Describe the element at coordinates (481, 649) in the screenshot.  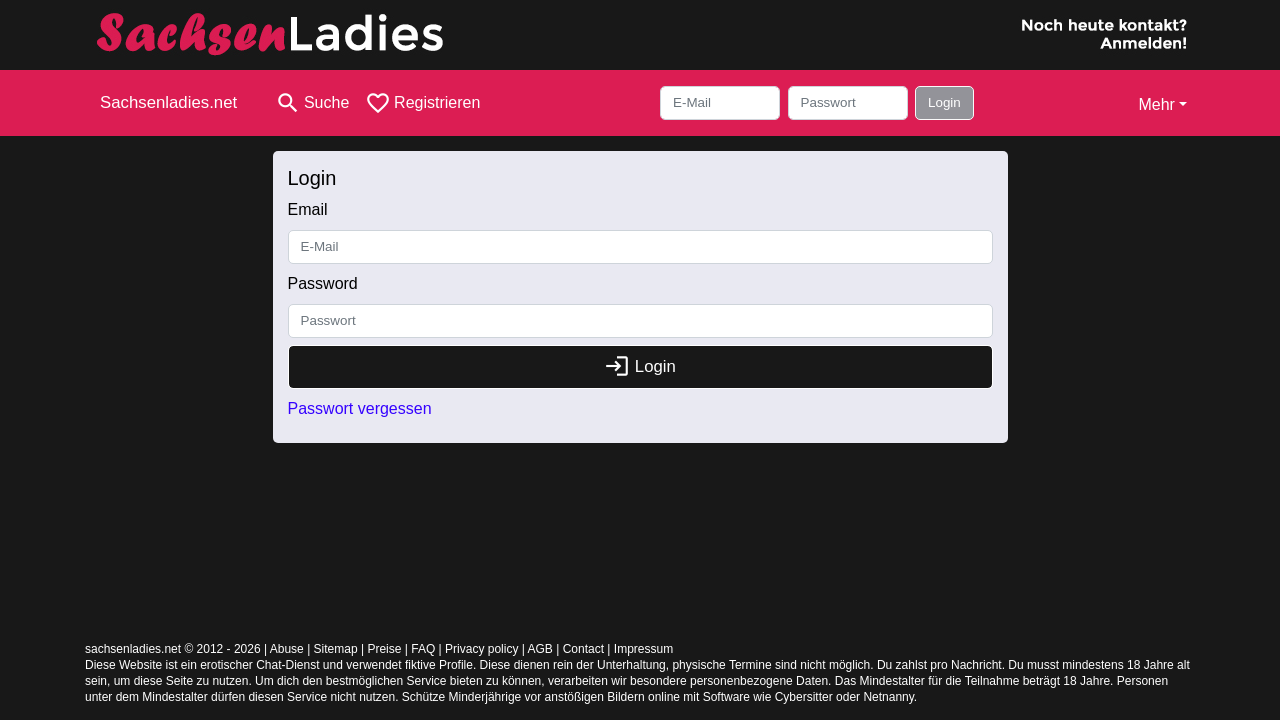
I see `Privacy policy` at that location.